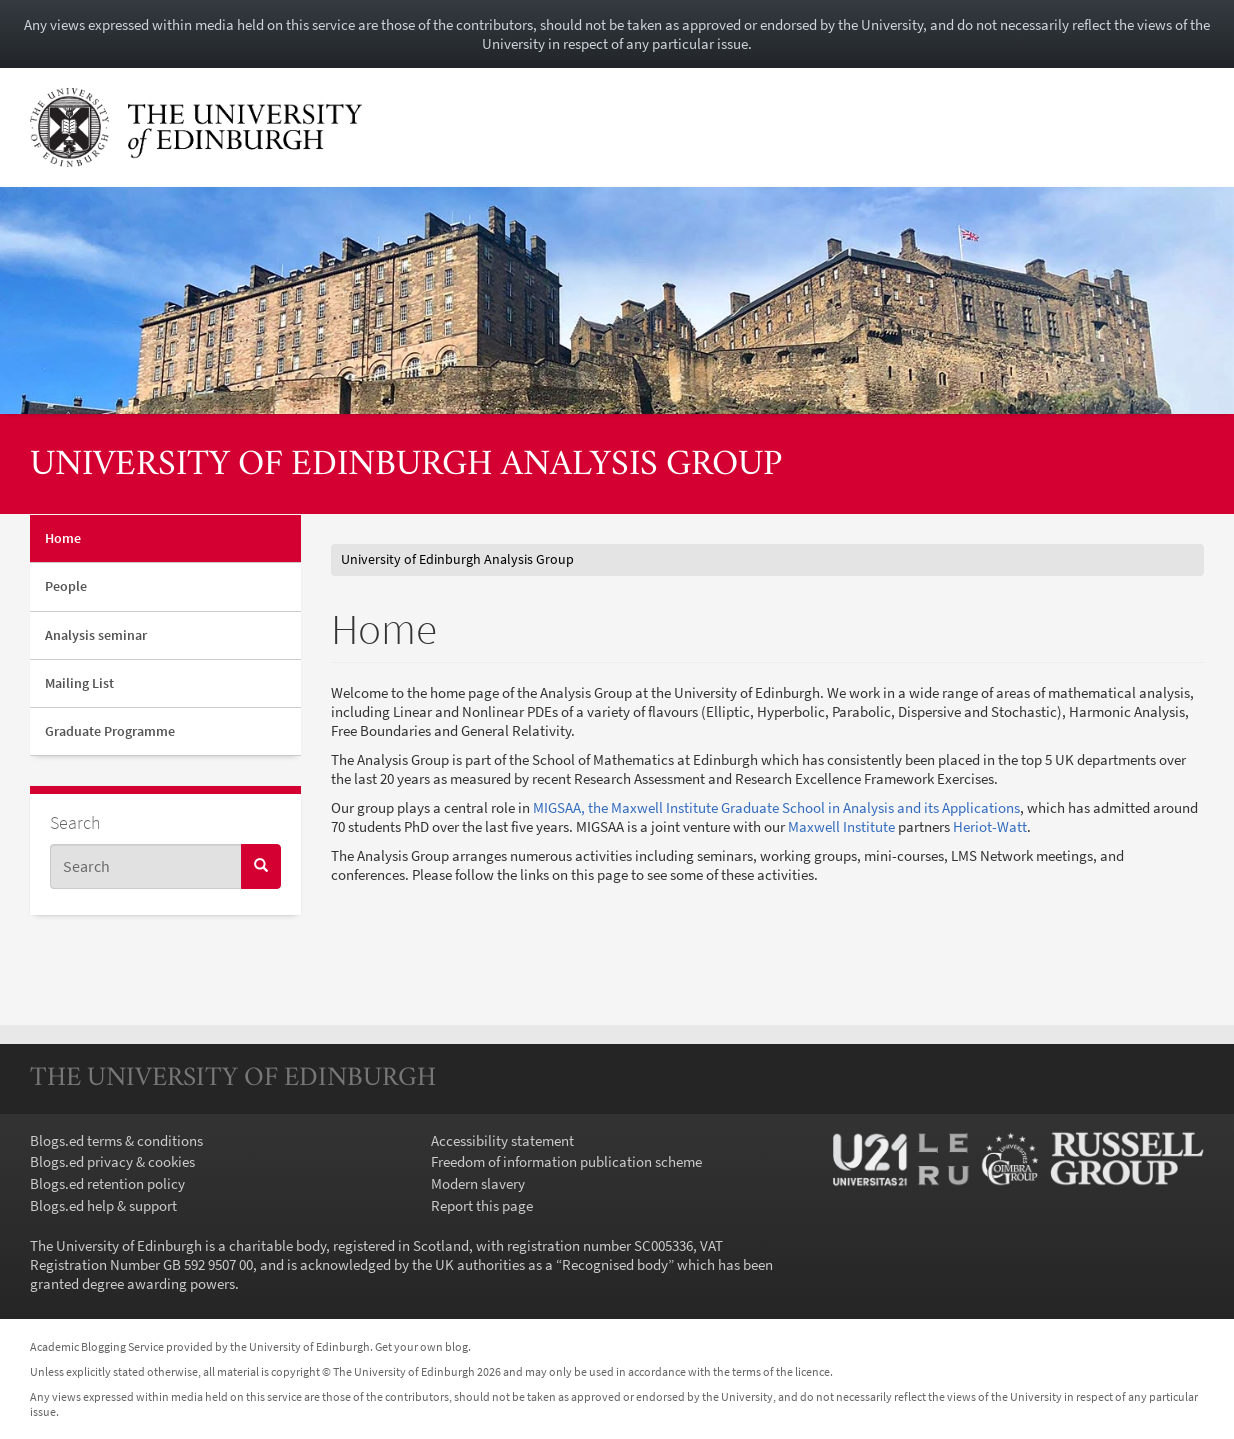 The image size is (1234, 1439). Describe the element at coordinates (103, 1205) in the screenshot. I see `Blogs.ed help & support` at that location.